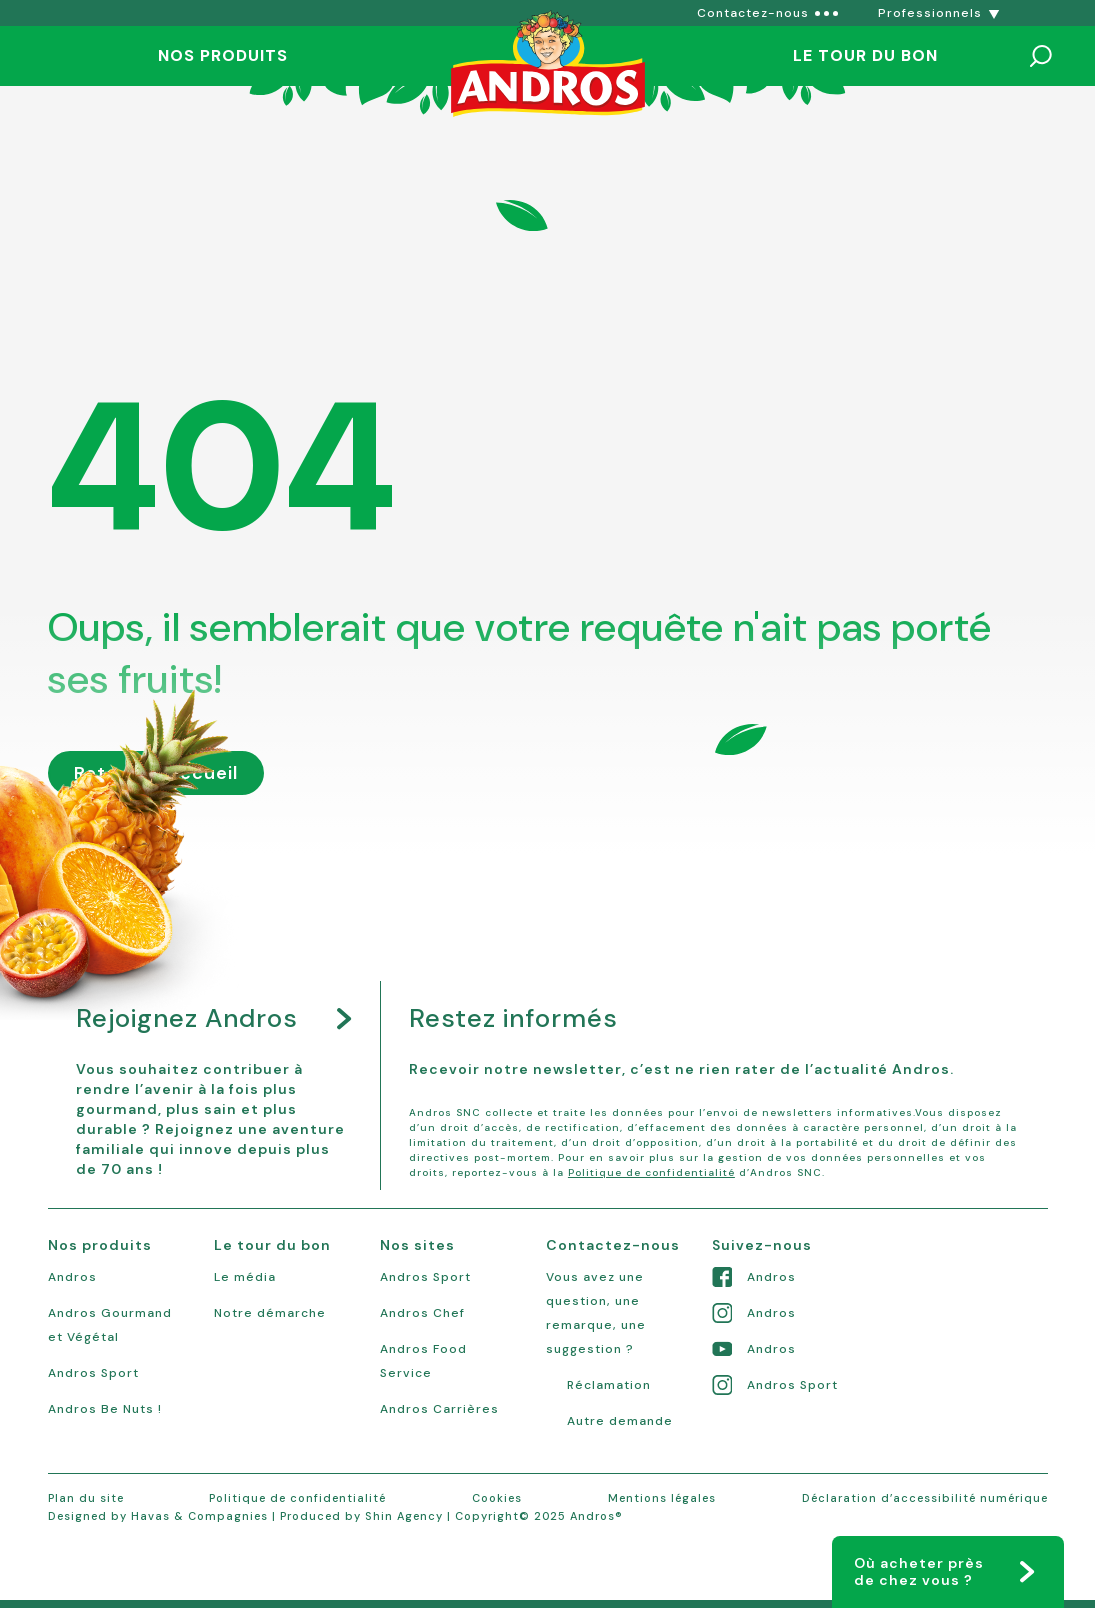  I want to click on Andros, so click(72, 1277).